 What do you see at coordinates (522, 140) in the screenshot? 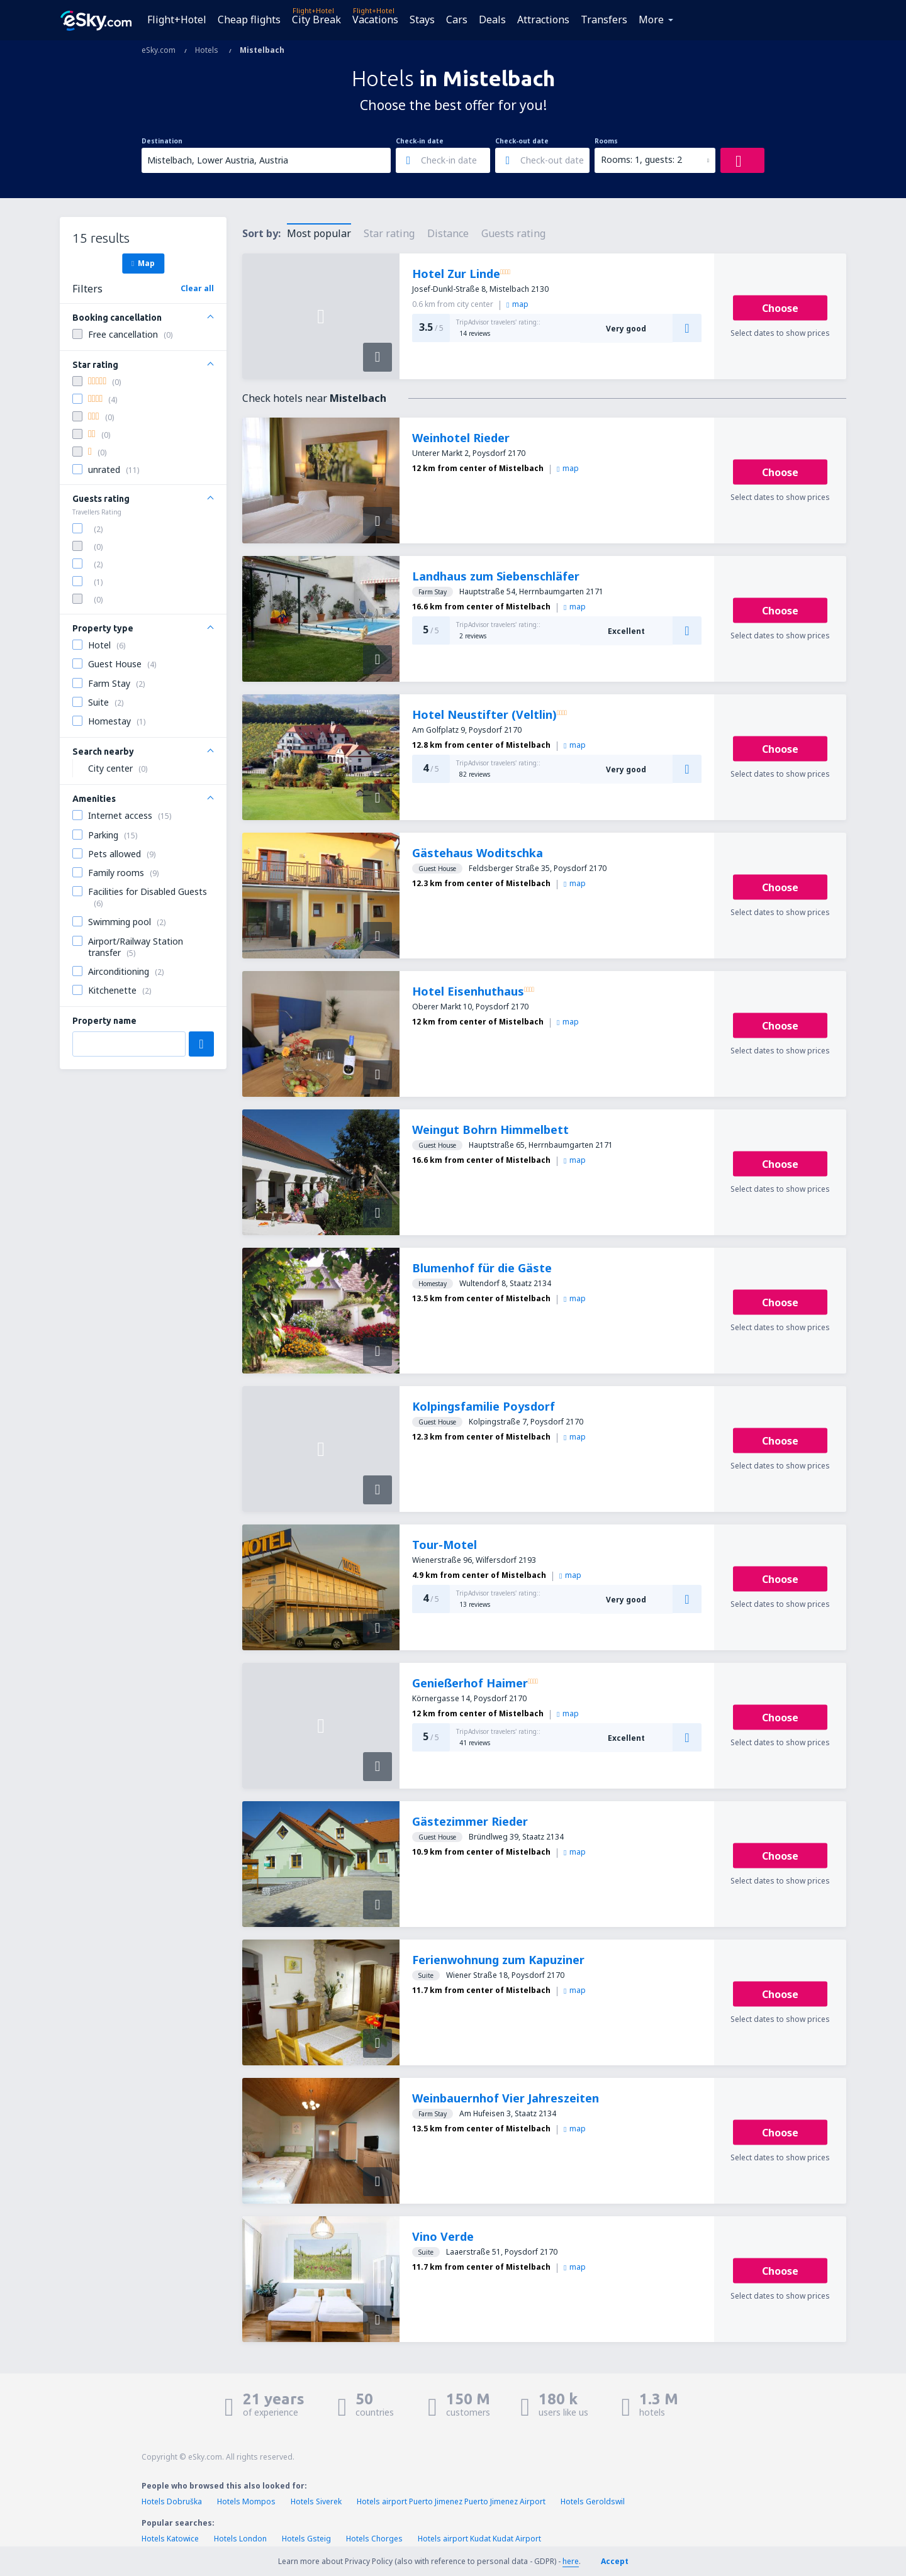
I see `Check-out date` at bounding box center [522, 140].